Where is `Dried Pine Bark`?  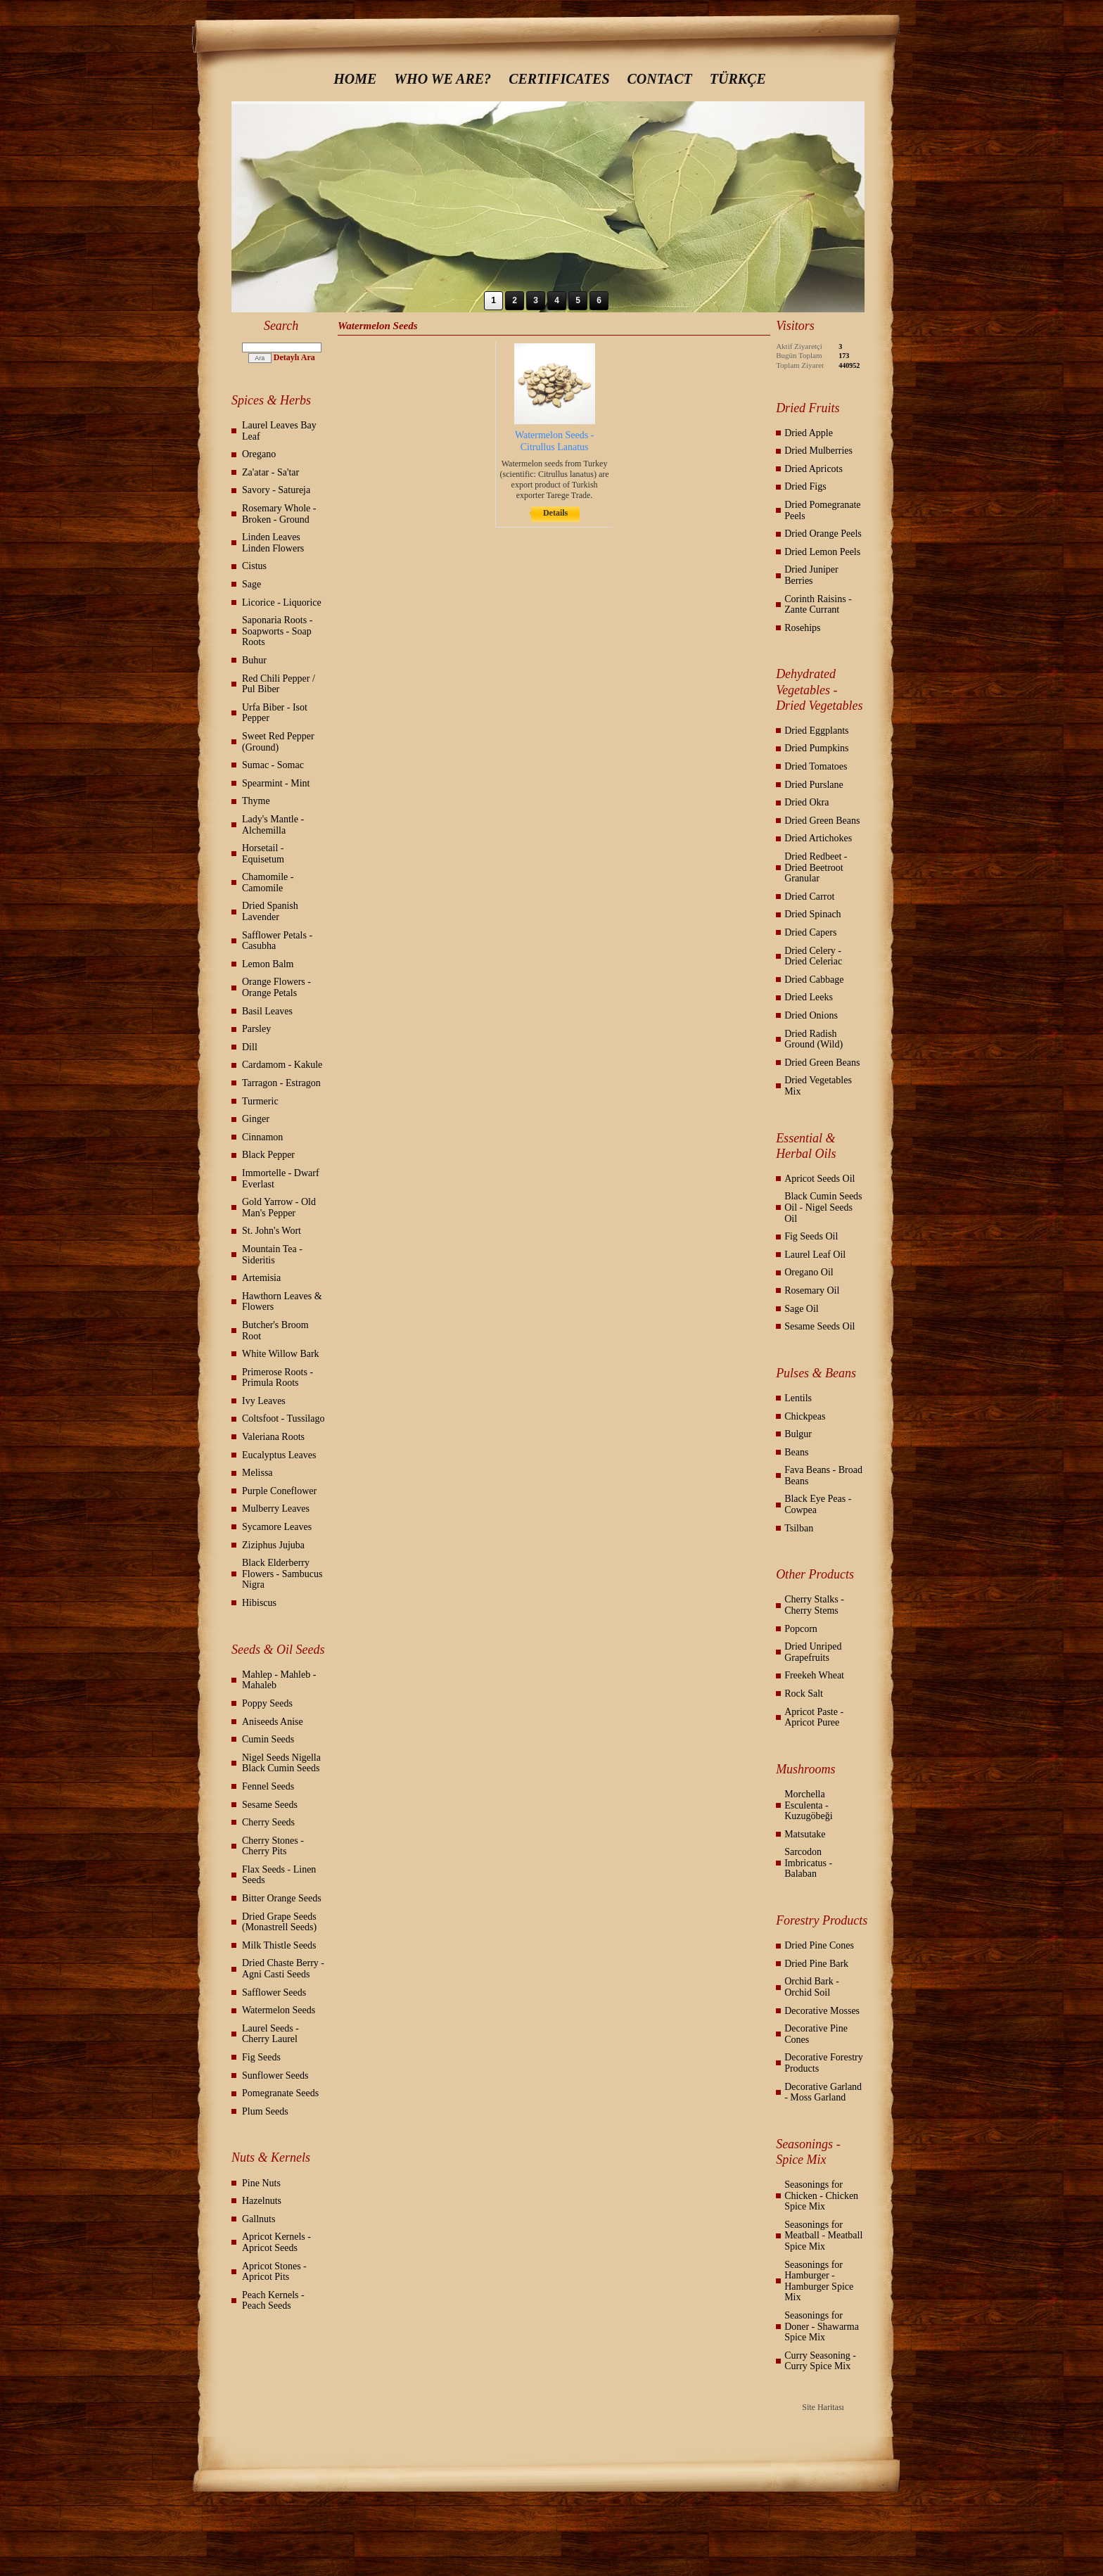
Dried Pine Bark is located at coordinates (816, 1963).